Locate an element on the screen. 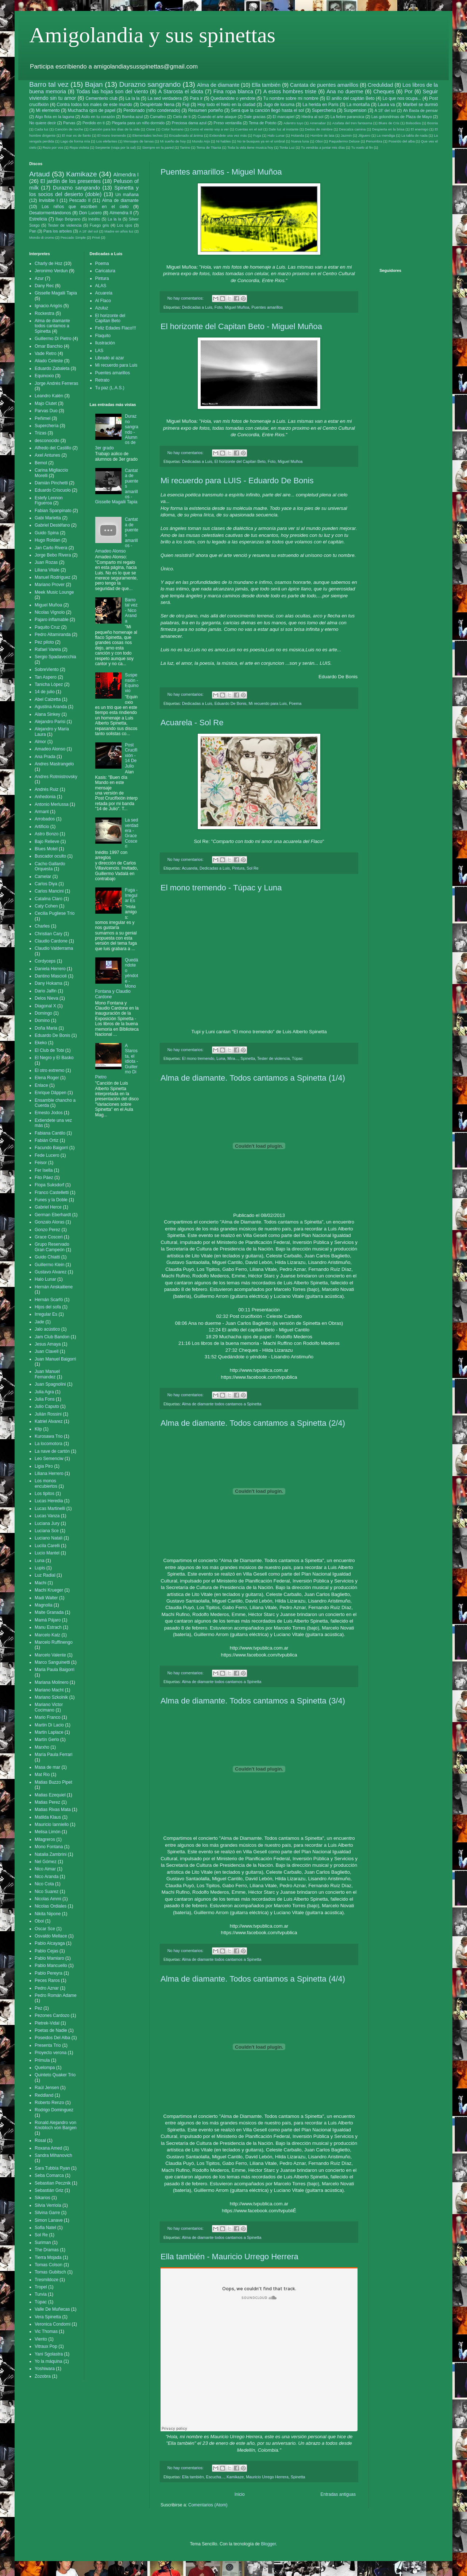  Adentro tuyo is located at coordinates (293, 123).